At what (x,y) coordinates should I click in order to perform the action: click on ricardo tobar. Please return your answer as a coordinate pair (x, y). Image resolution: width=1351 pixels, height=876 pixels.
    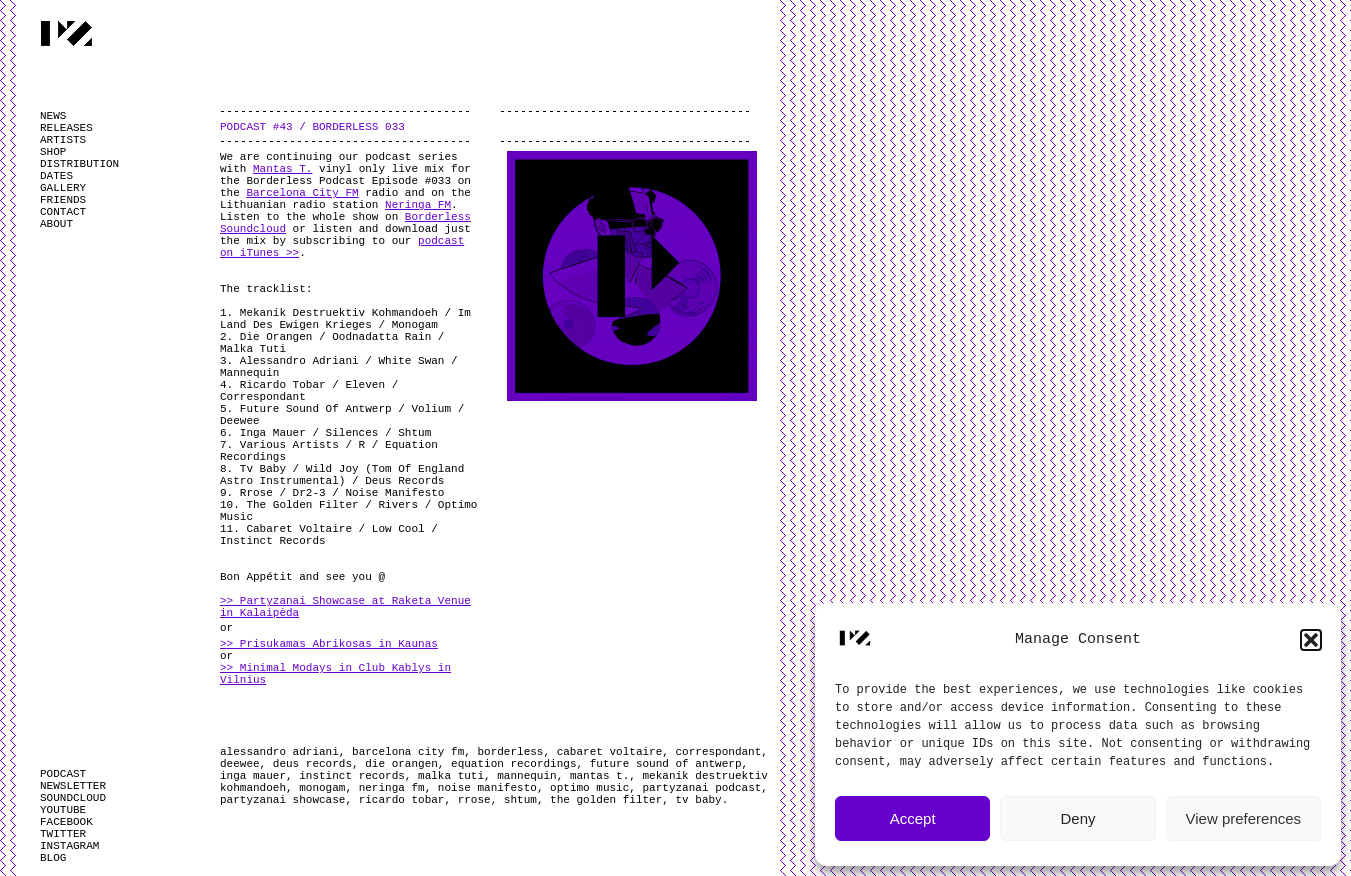
    Looking at the image, I should click on (402, 800).